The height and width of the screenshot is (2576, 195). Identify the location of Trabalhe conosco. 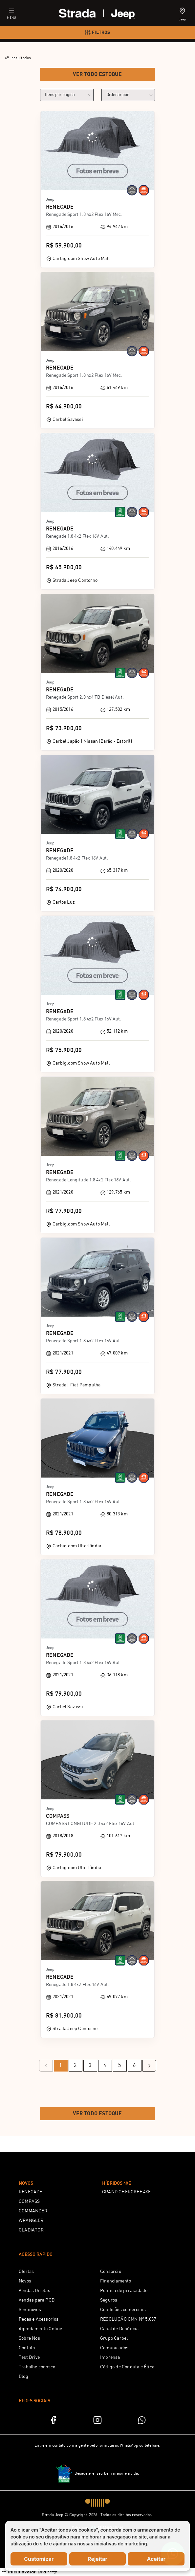
(37, 2367).